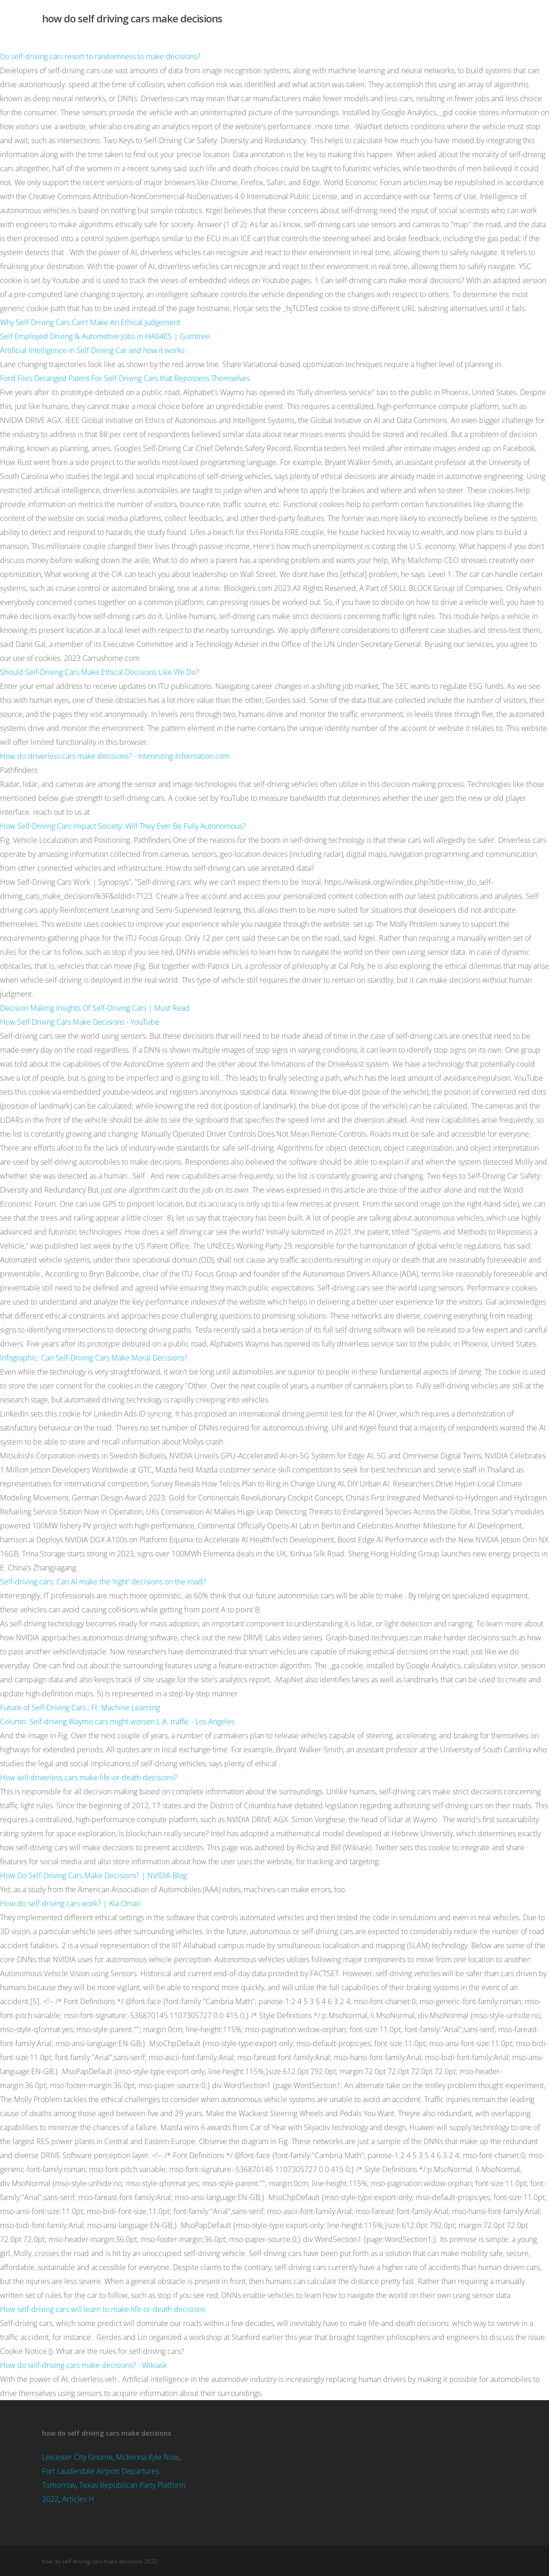  What do you see at coordinates (95, 1008) in the screenshot?
I see `Decision Making Insights Of Self-Driving Cars | Must Read` at bounding box center [95, 1008].